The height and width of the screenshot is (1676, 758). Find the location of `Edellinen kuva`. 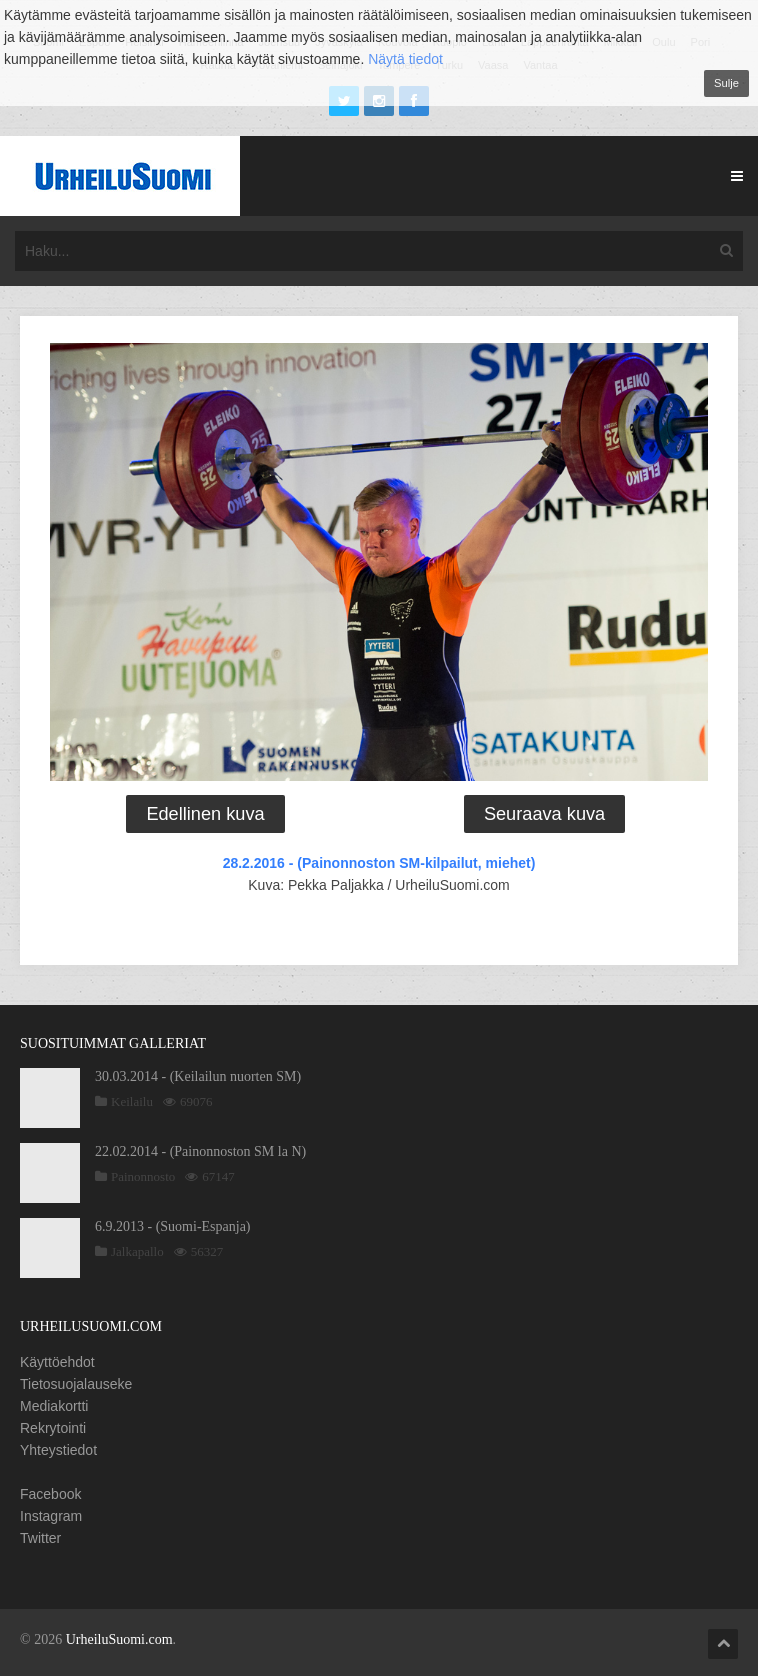

Edellinen kuva is located at coordinates (205, 814).